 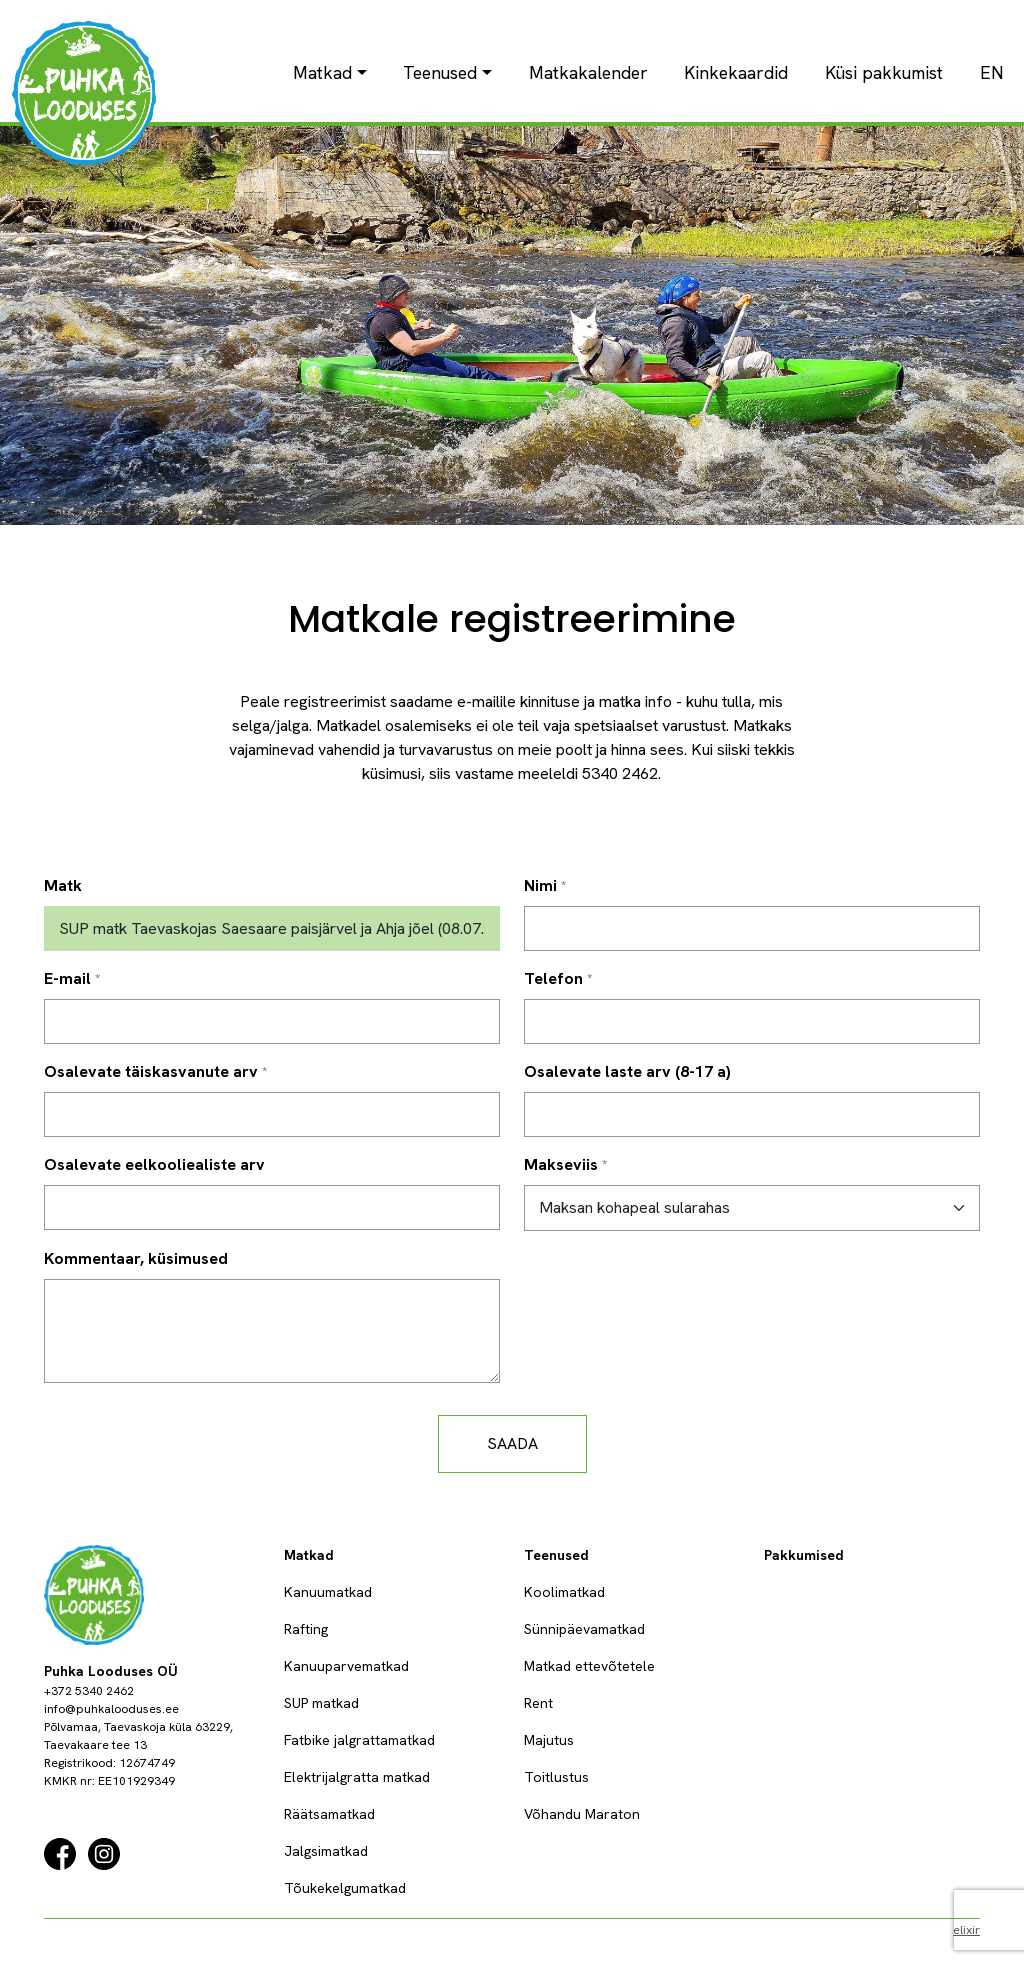 What do you see at coordinates (589, 1666) in the screenshot?
I see `Matkad ettevõtetele` at bounding box center [589, 1666].